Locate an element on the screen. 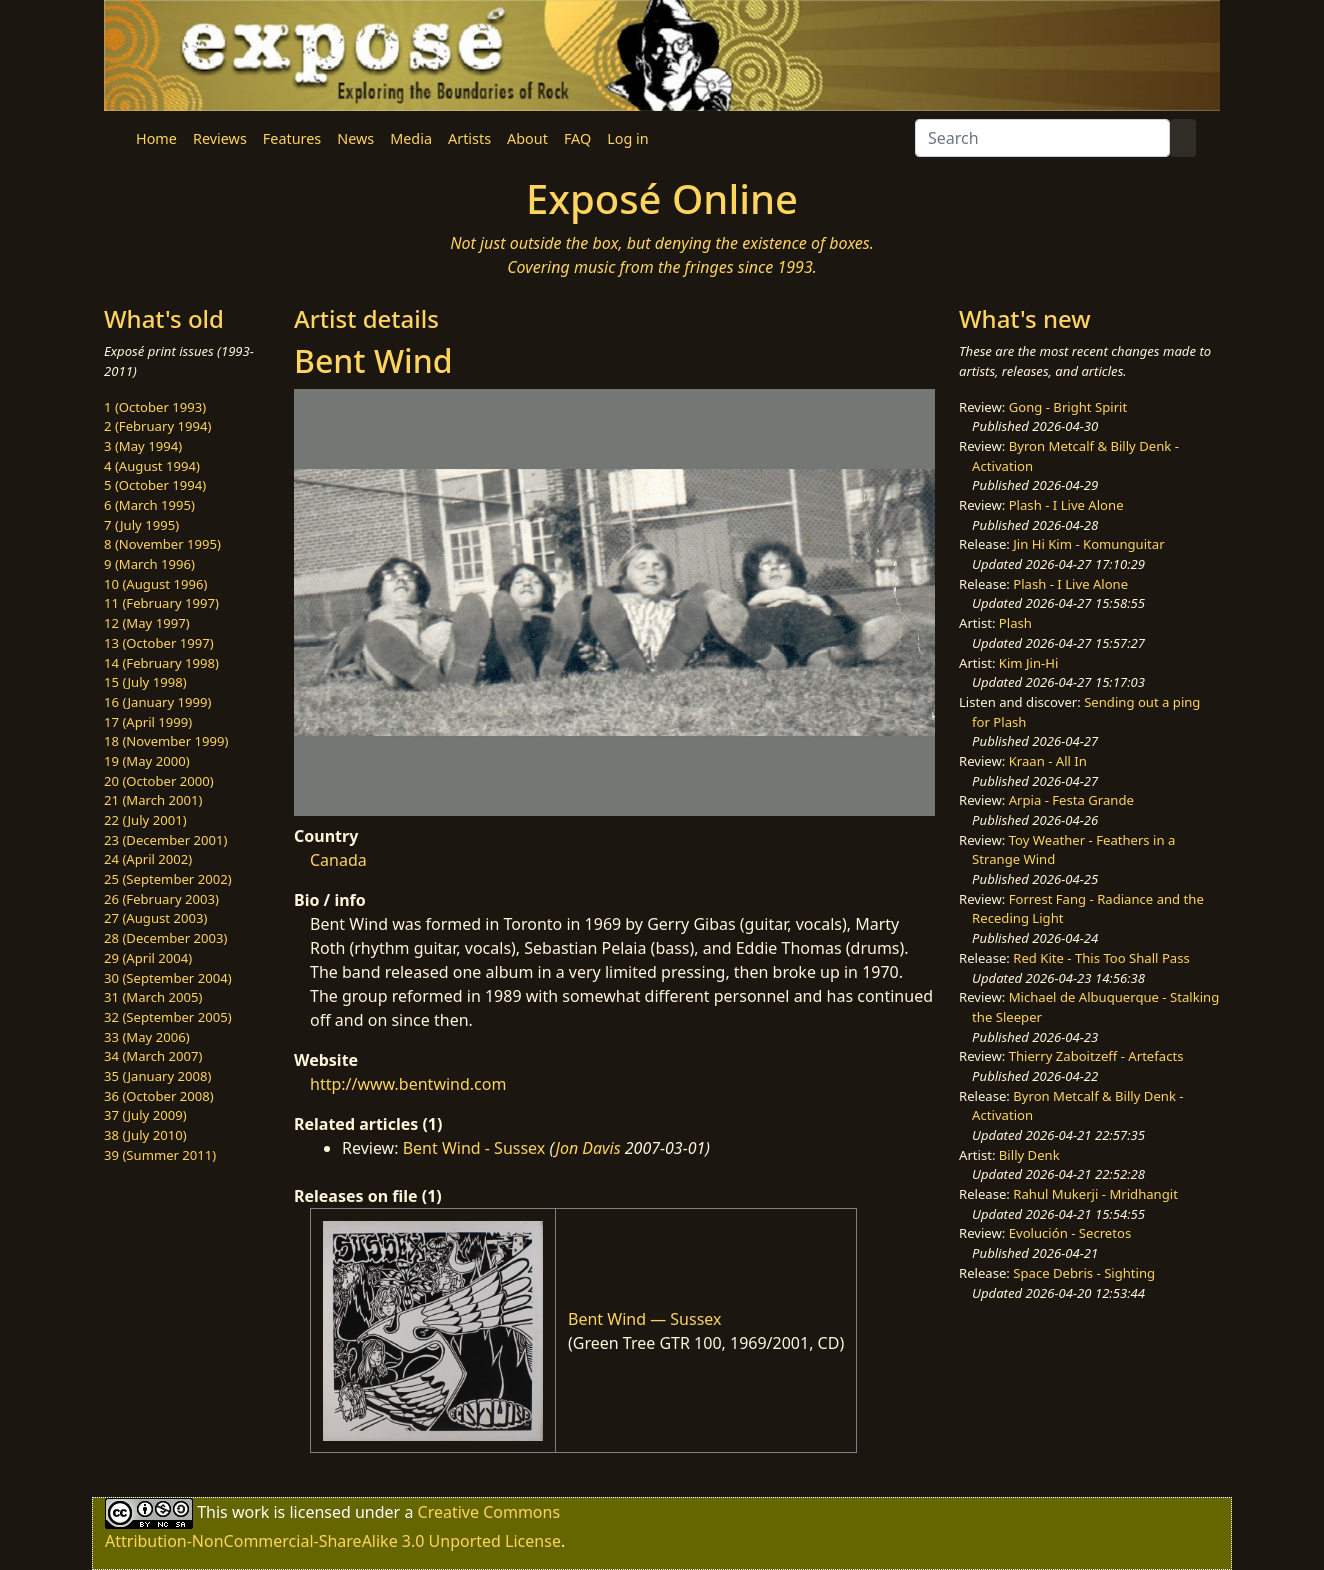  8 (November 1995) is located at coordinates (162, 544).